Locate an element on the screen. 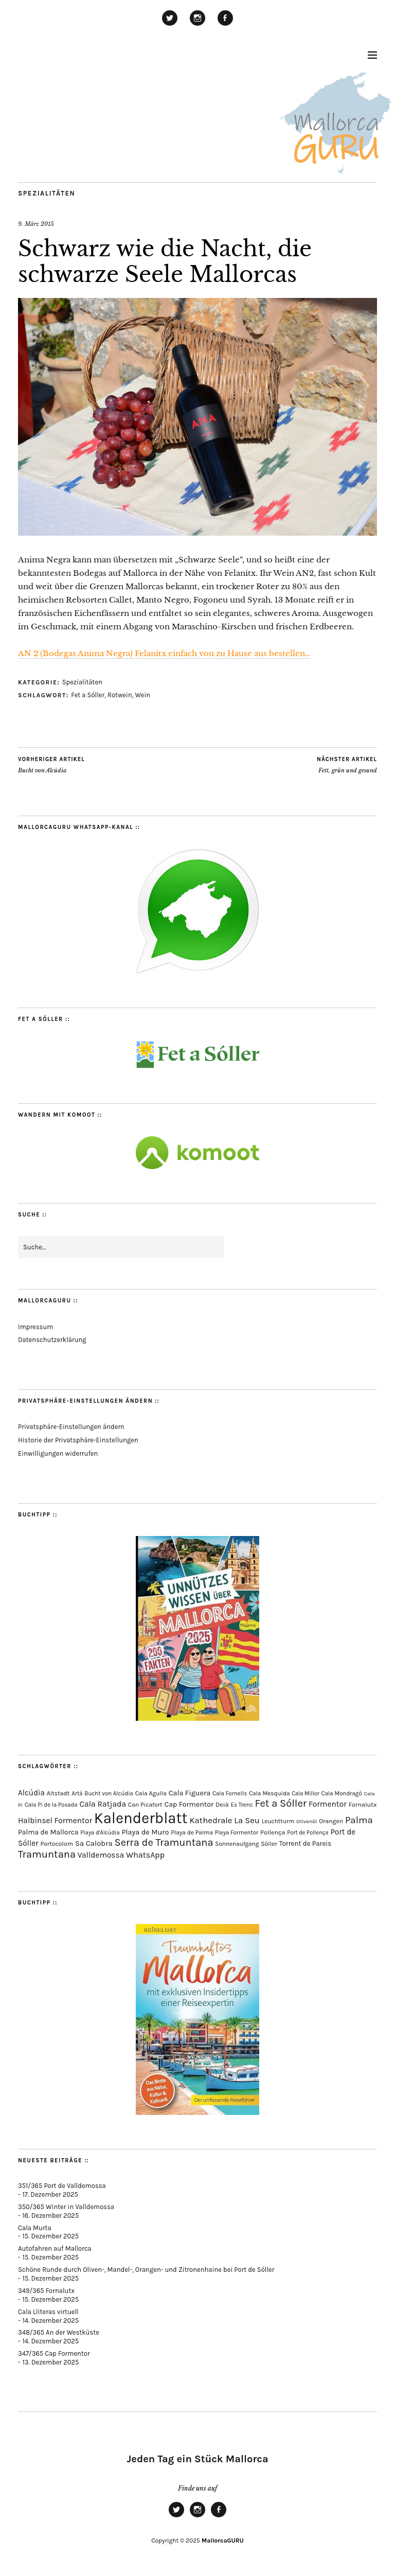  Orangen [Orangen (74 Einträge)] is located at coordinates (331, 1821).